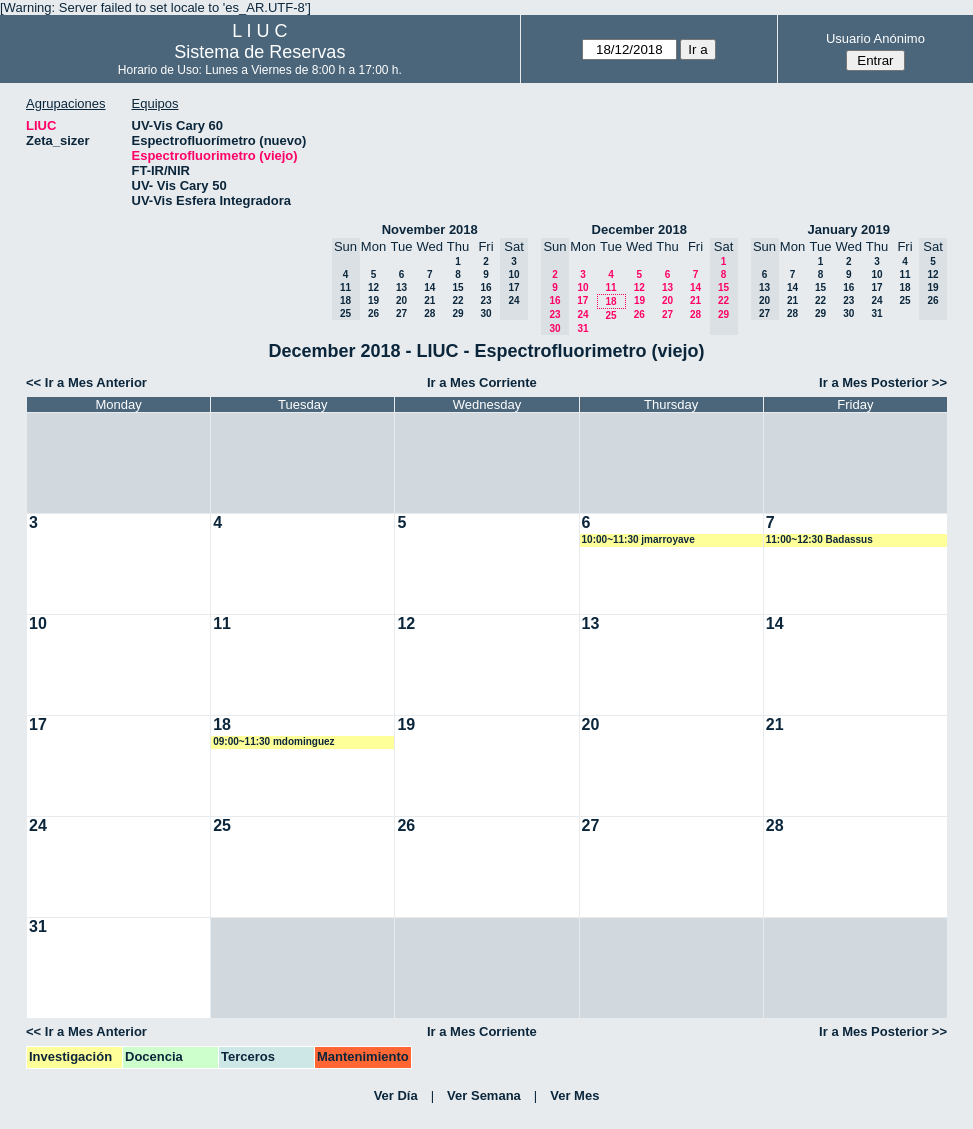 The height and width of the screenshot is (1129, 973). I want to click on 18, so click(610, 301).